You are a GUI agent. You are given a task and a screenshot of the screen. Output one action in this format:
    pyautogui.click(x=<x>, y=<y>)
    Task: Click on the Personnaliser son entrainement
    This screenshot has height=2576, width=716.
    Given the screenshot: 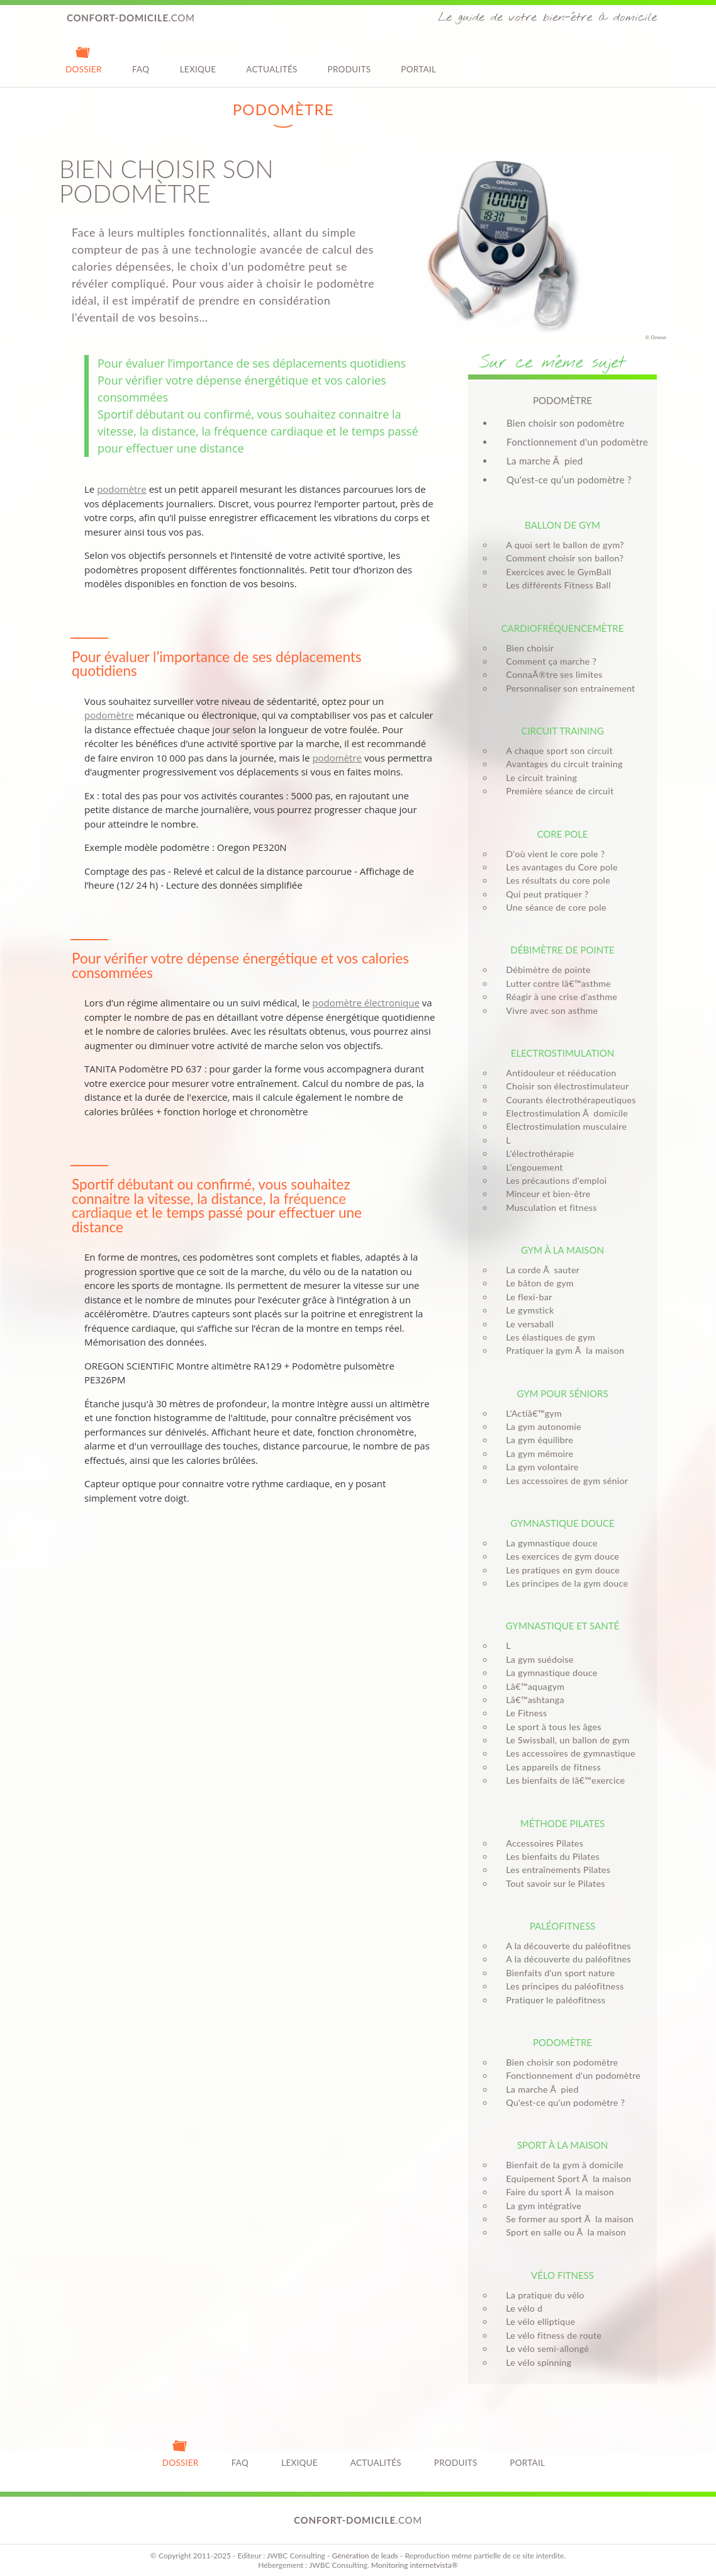 What is the action you would take?
    pyautogui.click(x=566, y=688)
    